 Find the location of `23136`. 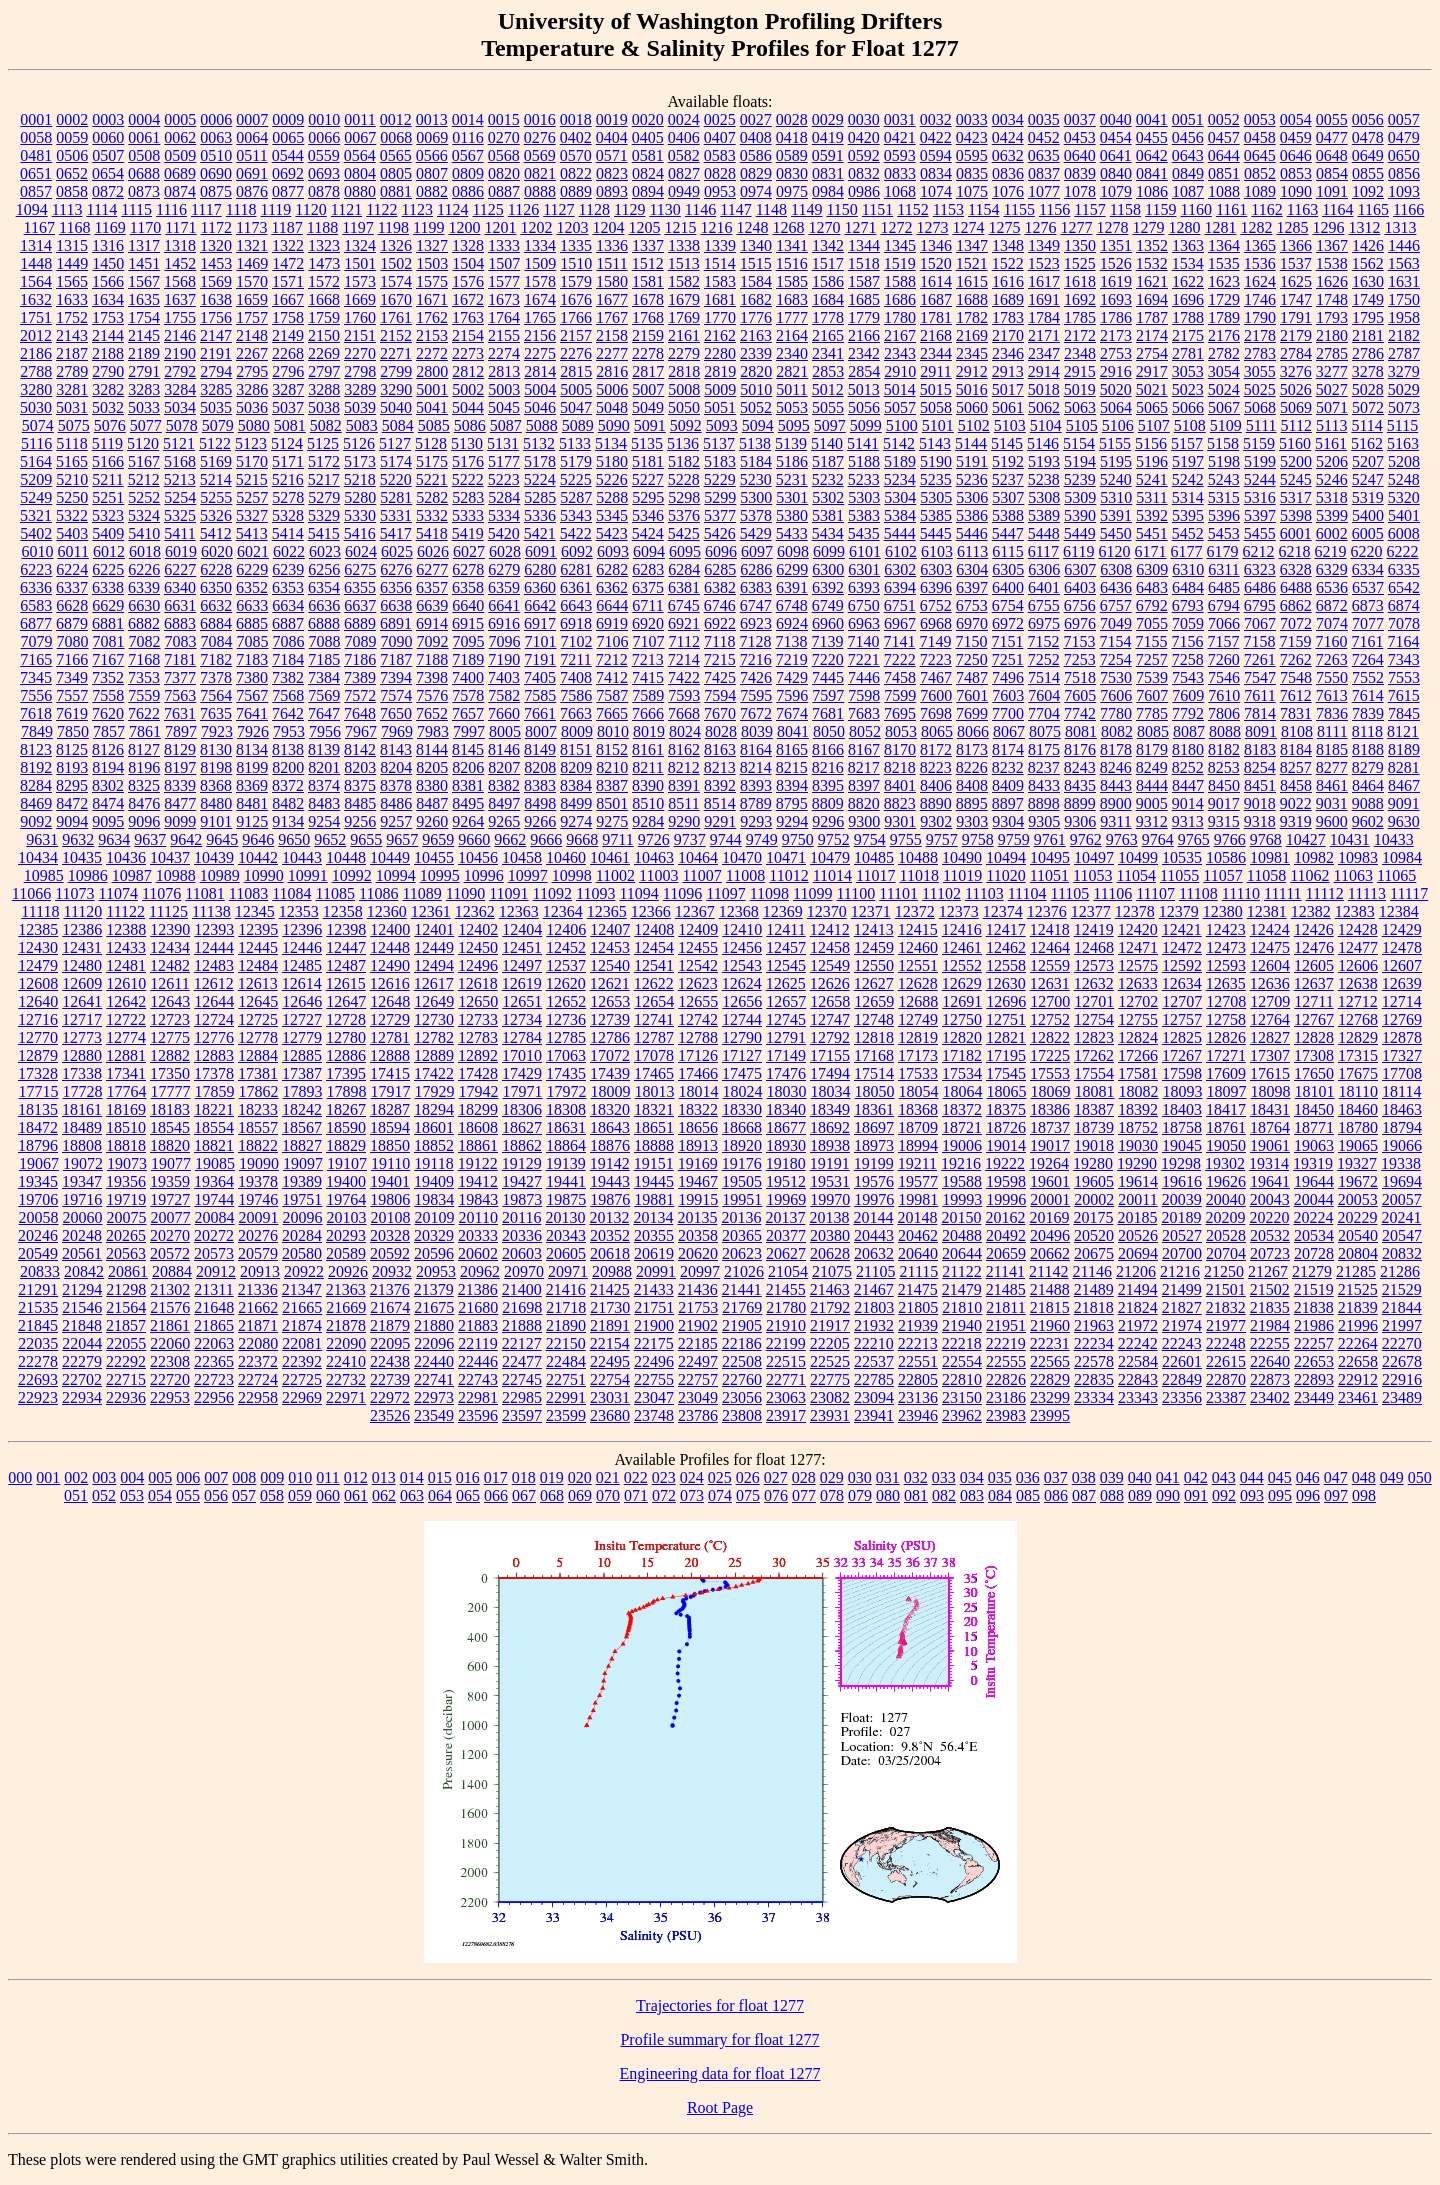

23136 is located at coordinates (918, 1397).